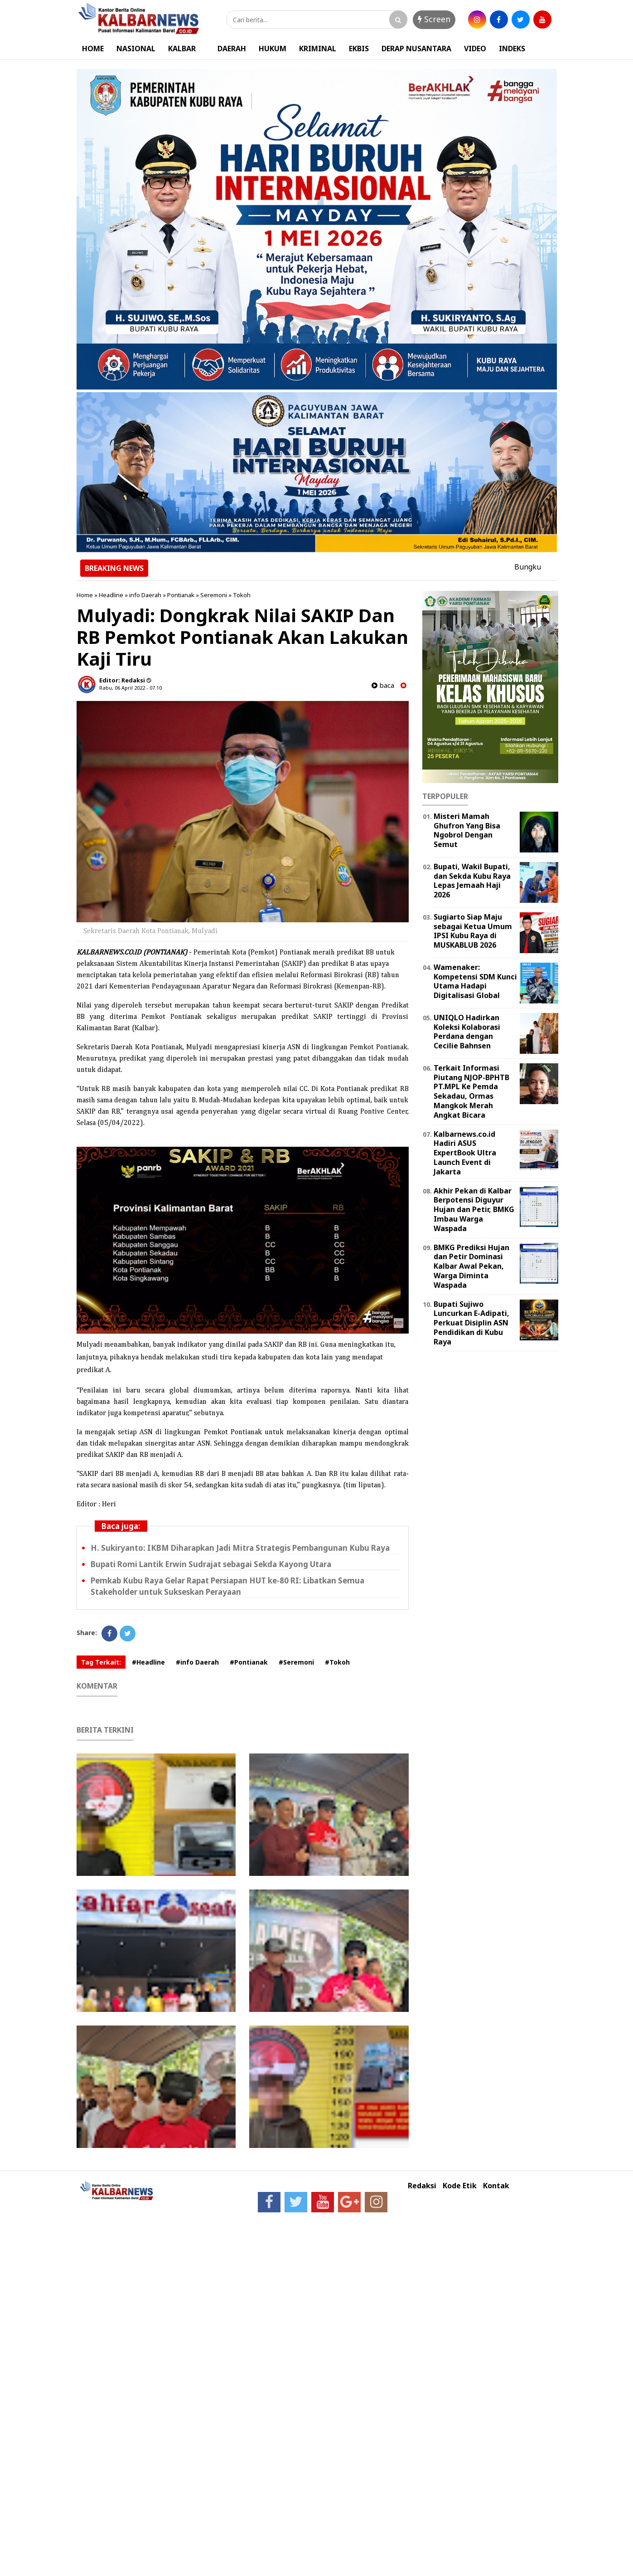 This screenshot has height=2576, width=633. What do you see at coordinates (512, 49) in the screenshot?
I see `INDEKS` at bounding box center [512, 49].